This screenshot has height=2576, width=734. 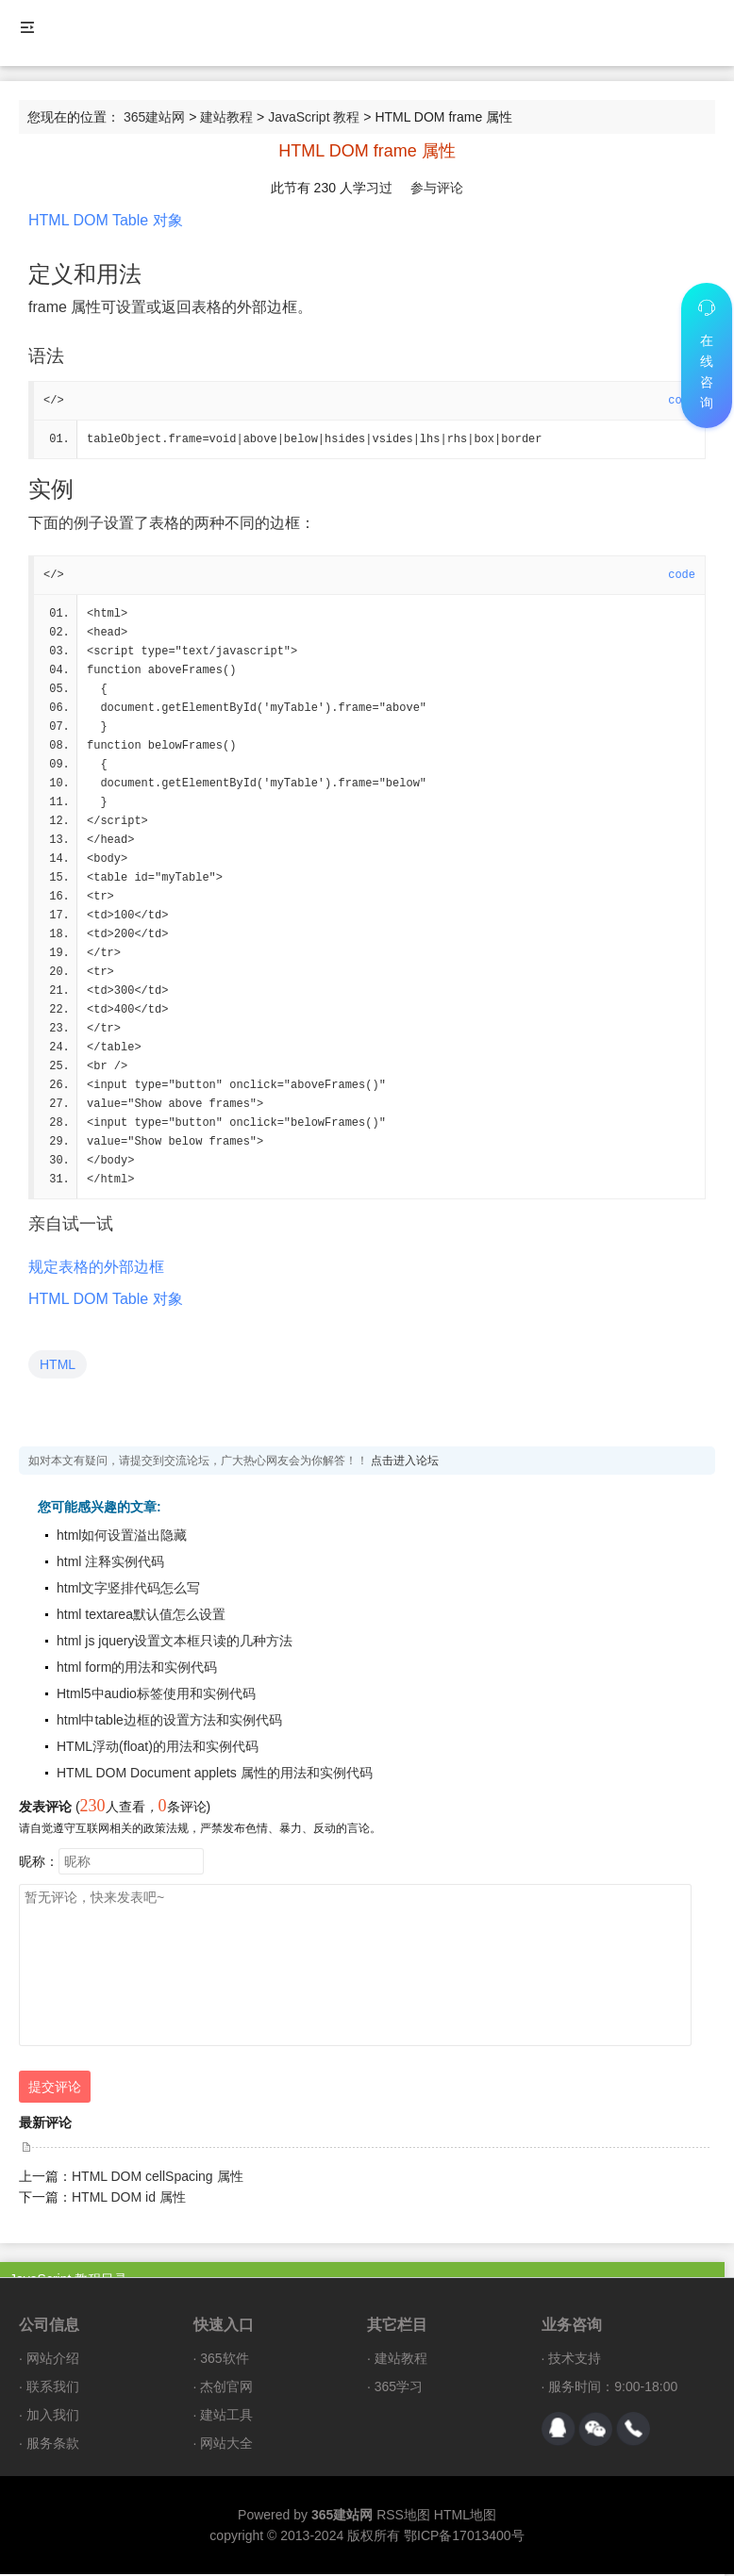 I want to click on Html5中audio标签使用和实例代码, so click(x=156, y=1695).